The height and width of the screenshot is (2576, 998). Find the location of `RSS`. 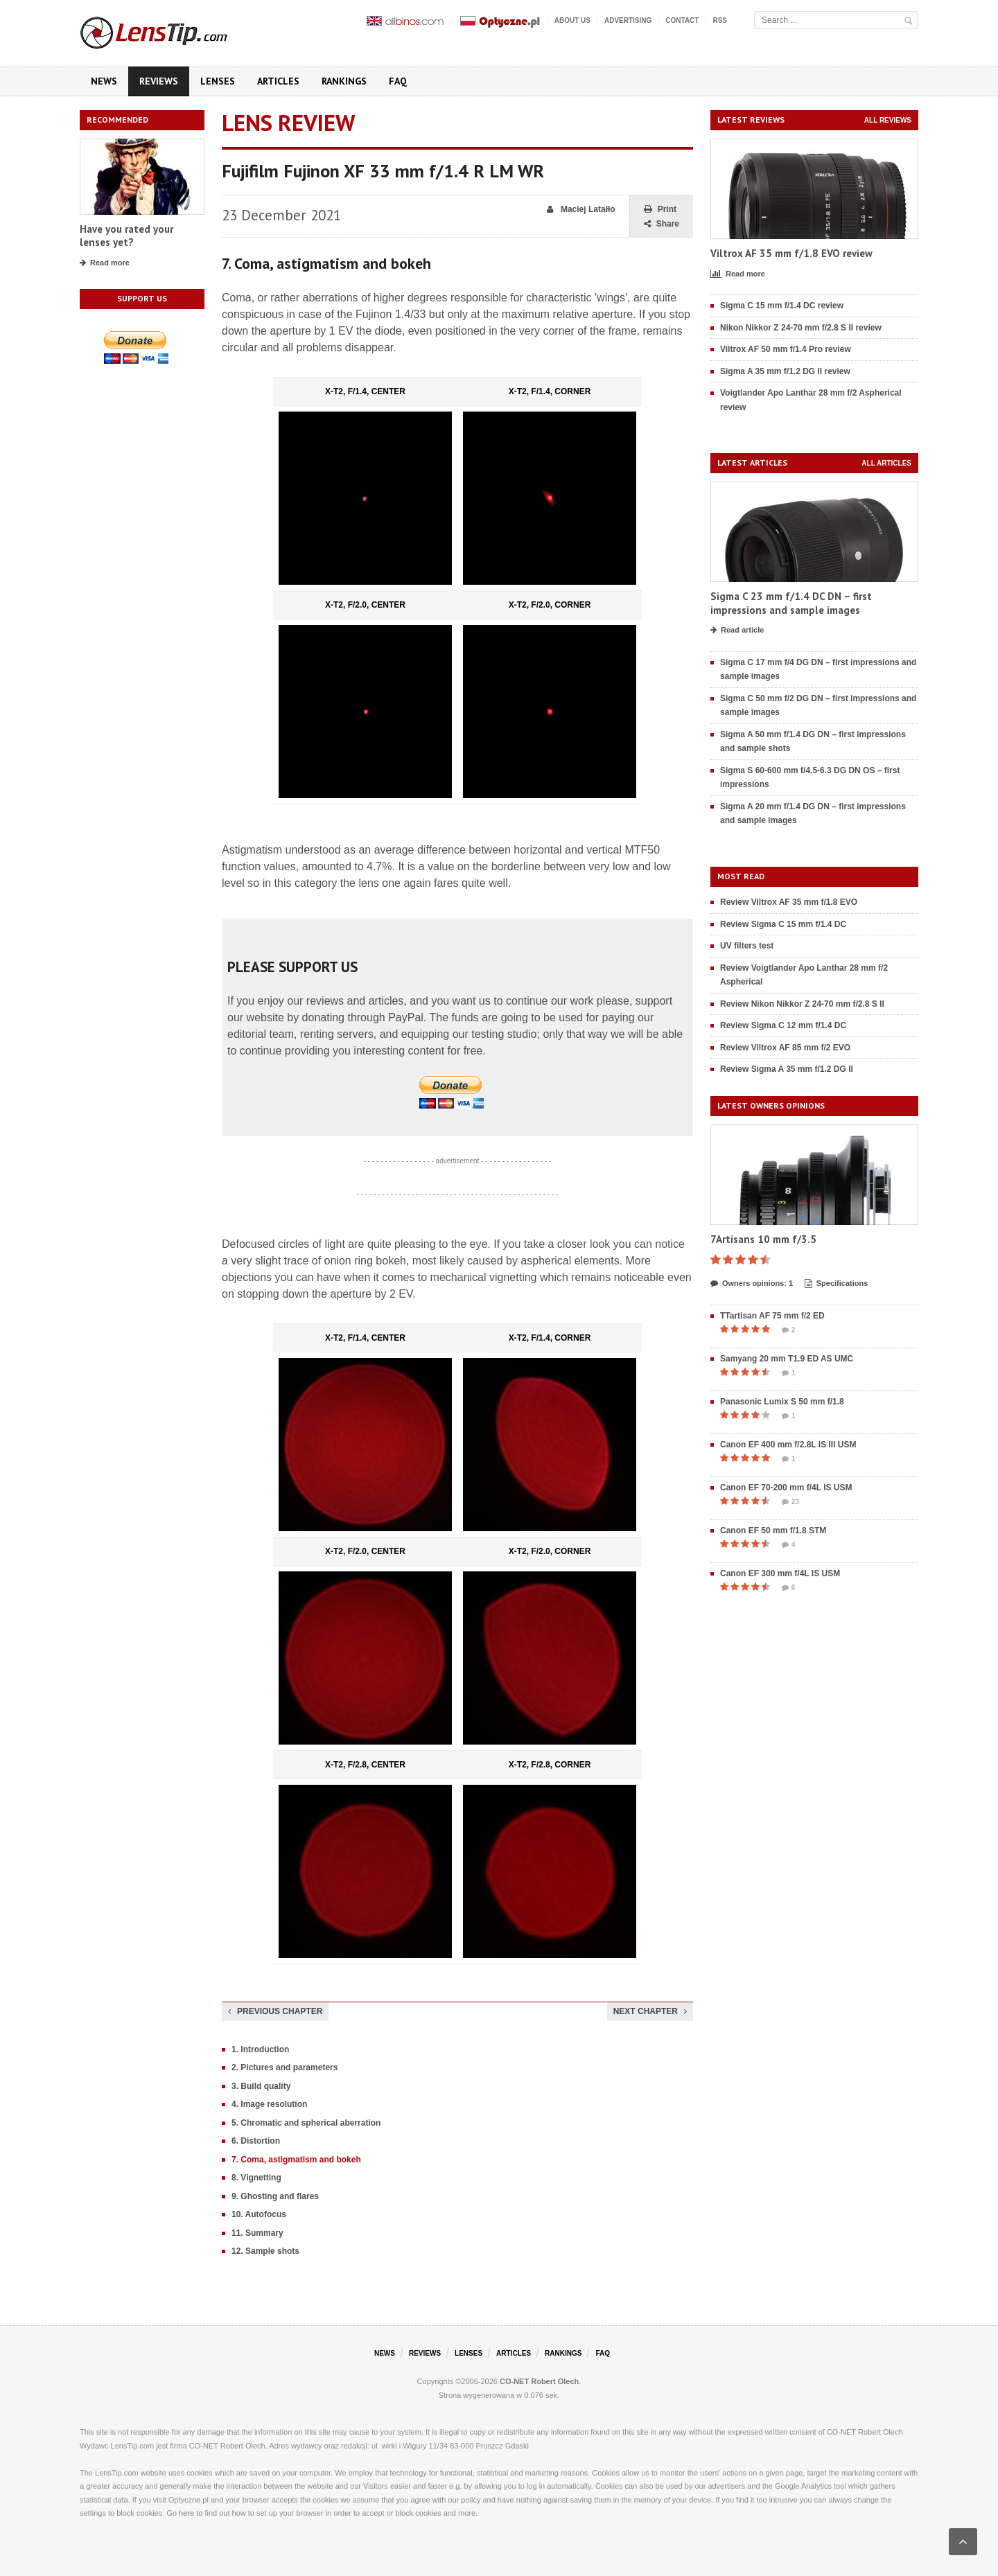

RSS is located at coordinates (719, 20).